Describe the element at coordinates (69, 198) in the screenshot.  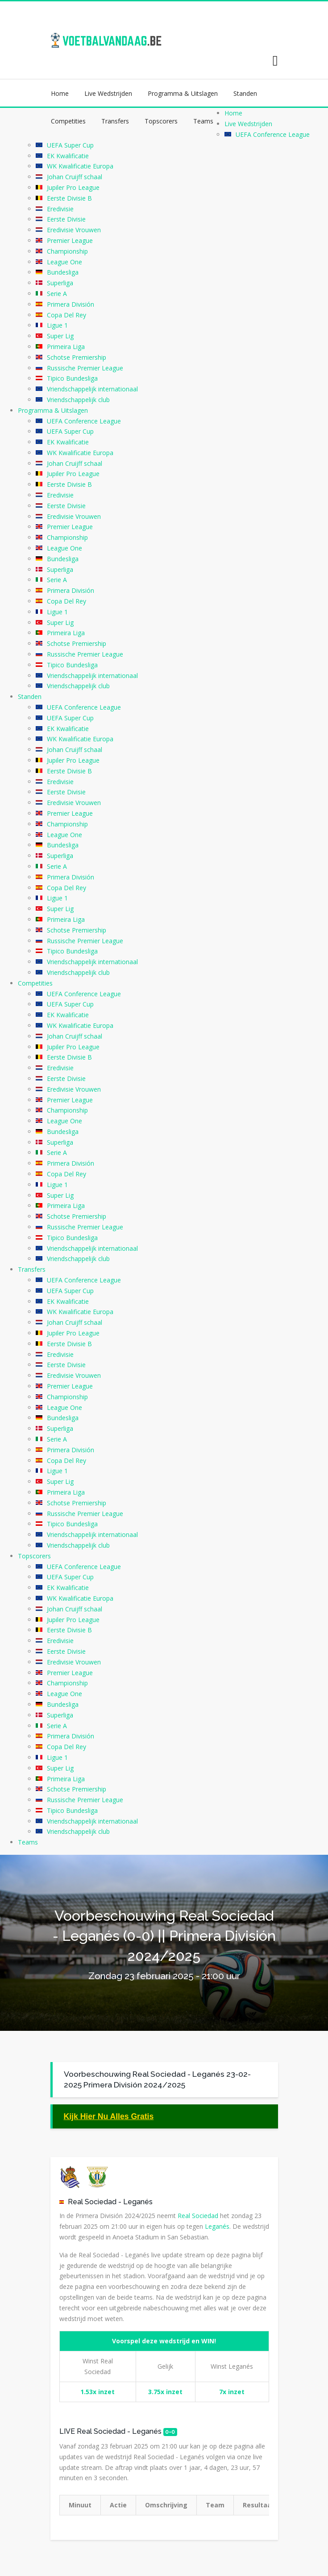
I see `Eerste Divisie B` at that location.